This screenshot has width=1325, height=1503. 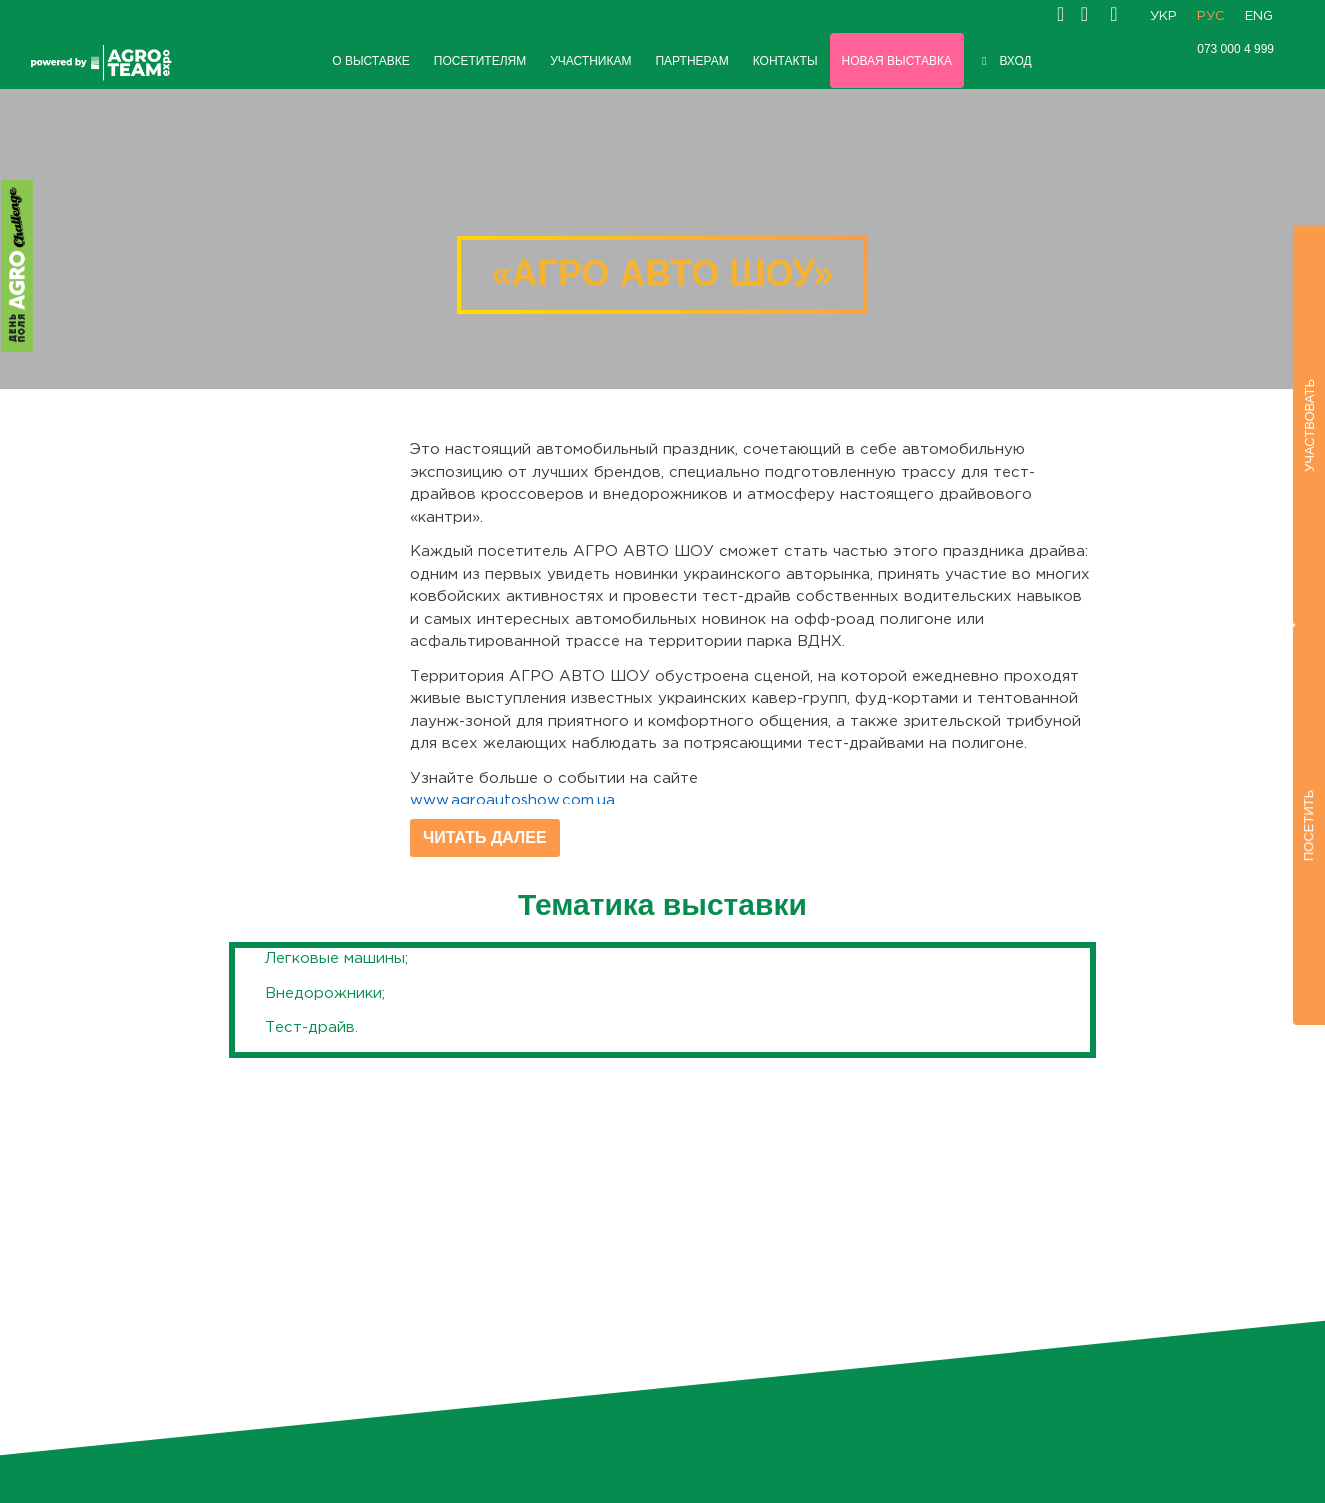 I want to click on НОВАЯ ВЫСТАВКА, so click(x=897, y=61).